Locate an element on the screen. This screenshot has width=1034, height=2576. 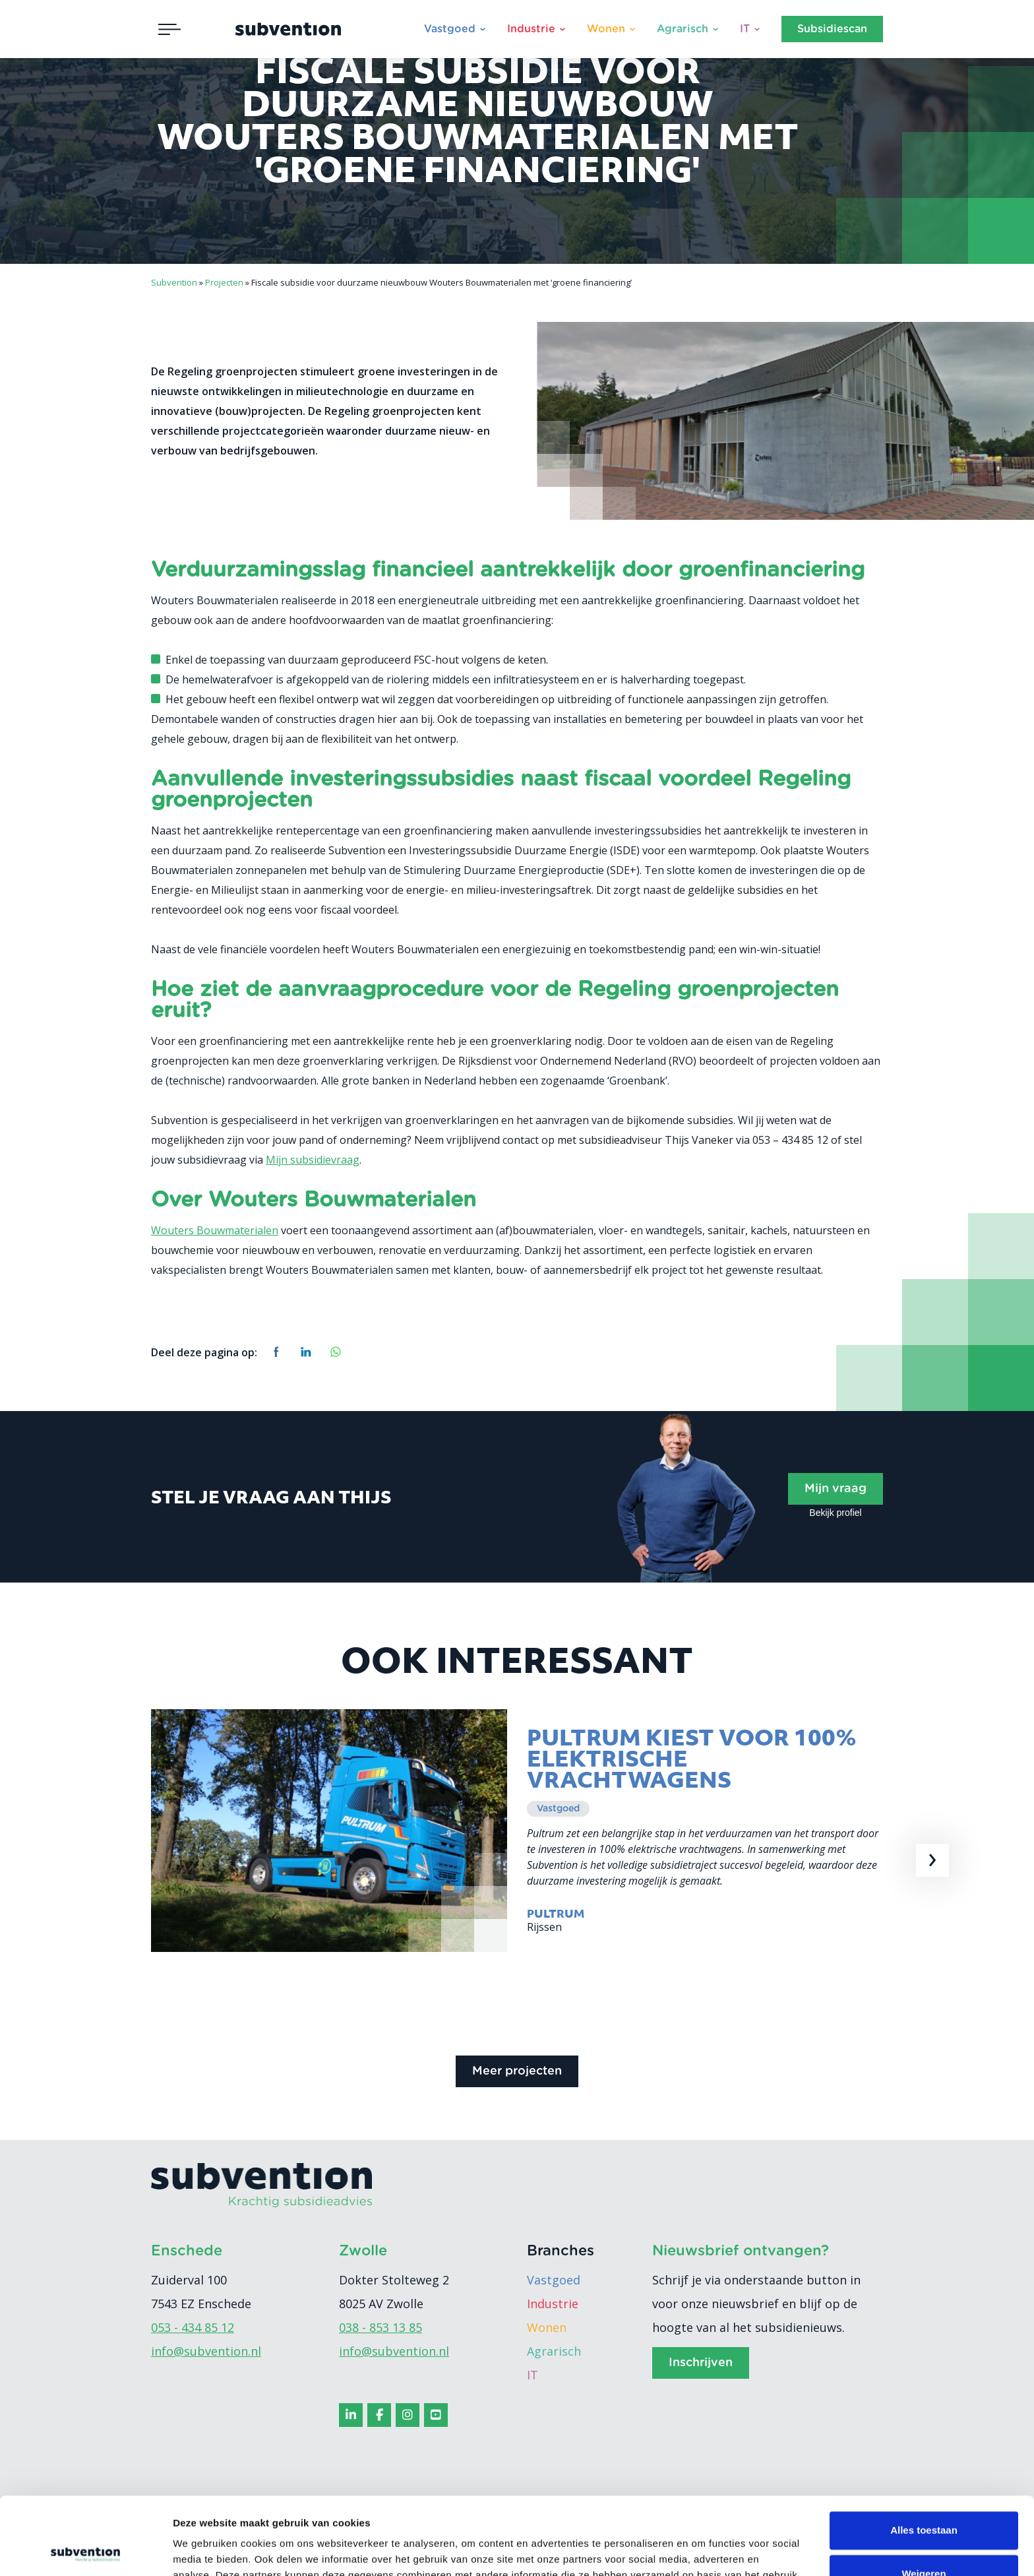
Details tonen is located at coordinates (204, 2550).